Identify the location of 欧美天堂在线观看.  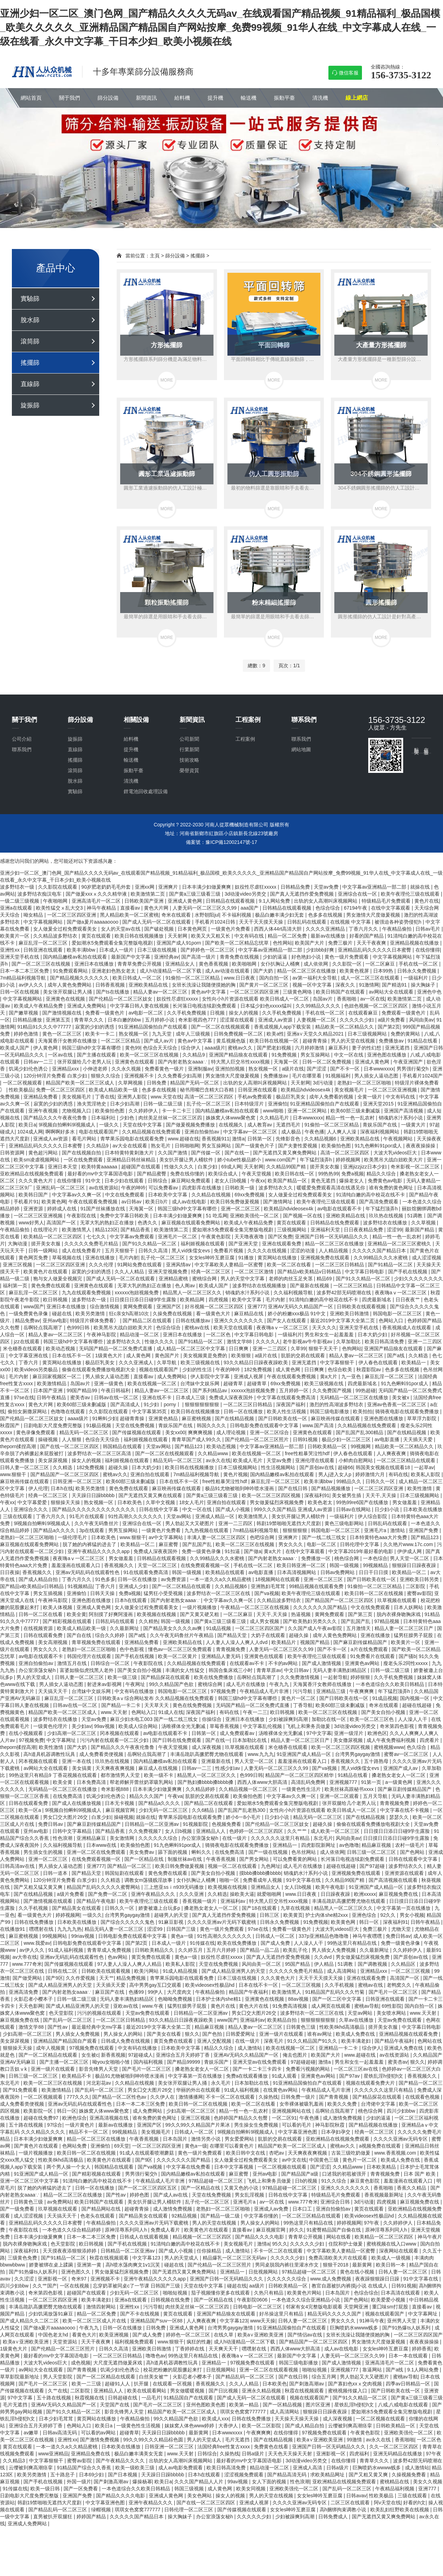
(233, 1327).